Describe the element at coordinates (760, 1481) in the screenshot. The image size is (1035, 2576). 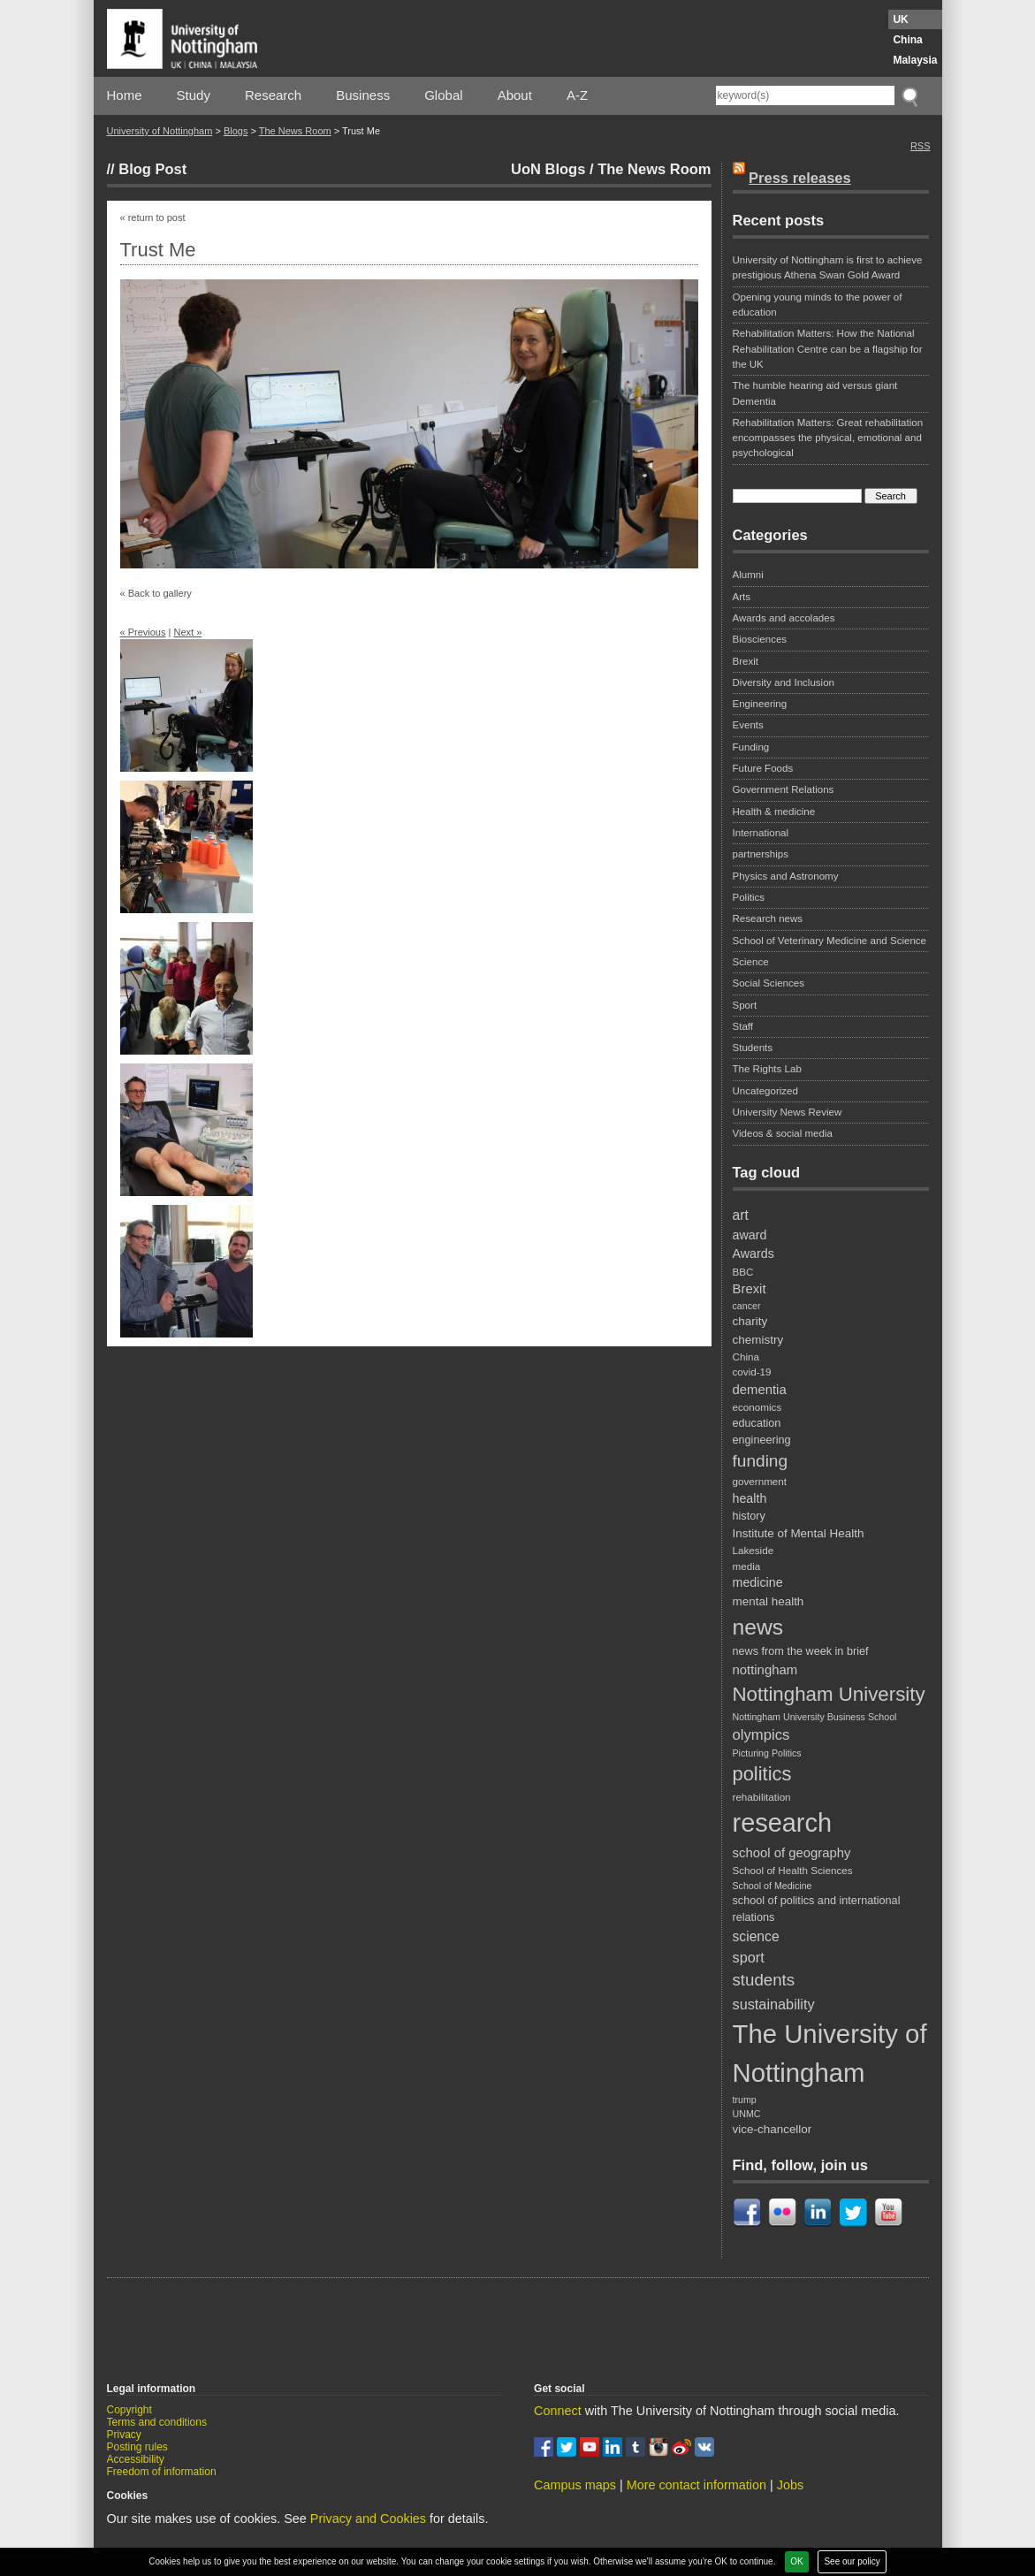
I see `government [government (8 items)]` at that location.